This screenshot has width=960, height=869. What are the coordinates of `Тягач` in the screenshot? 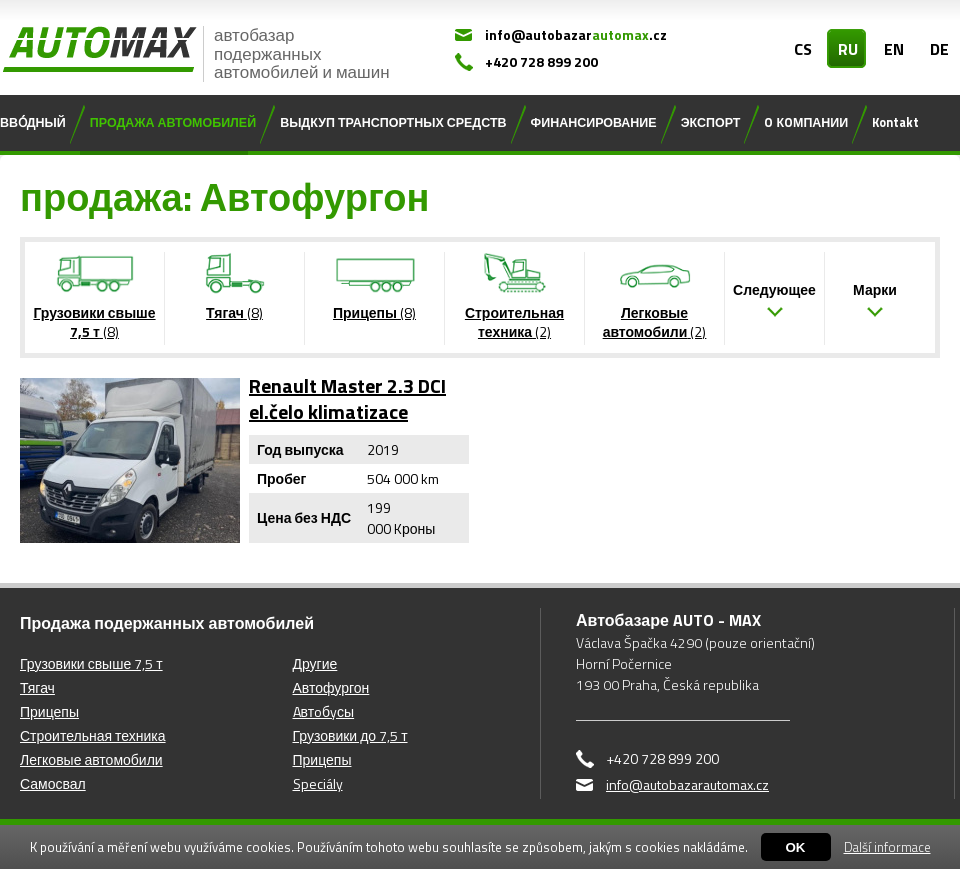 It's located at (37, 687).